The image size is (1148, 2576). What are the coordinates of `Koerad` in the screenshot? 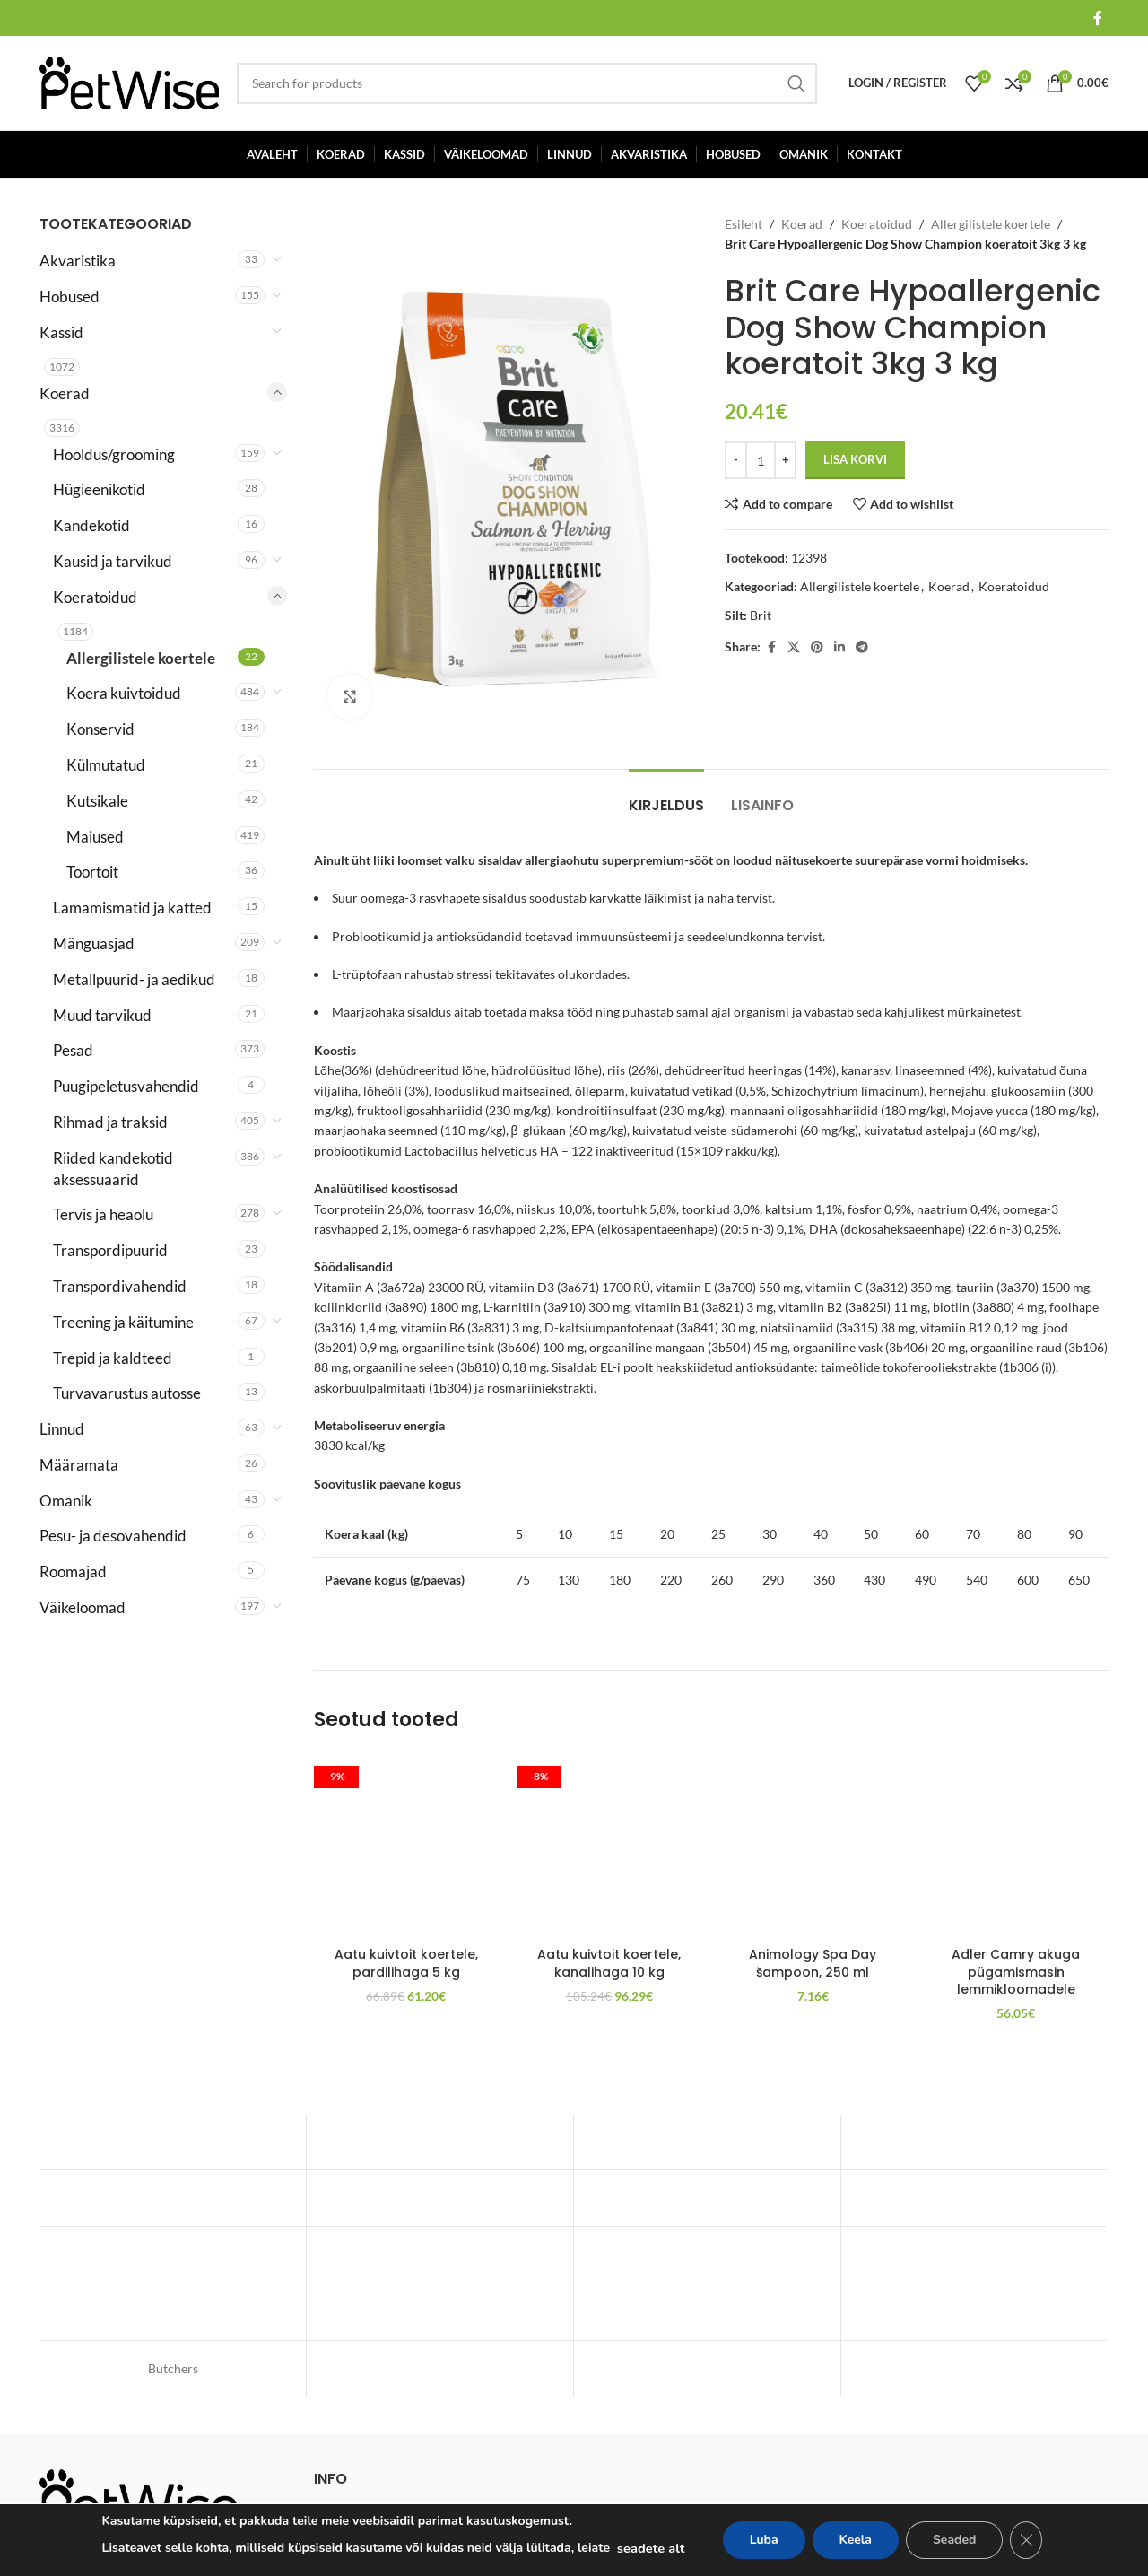 It's located at (64, 393).